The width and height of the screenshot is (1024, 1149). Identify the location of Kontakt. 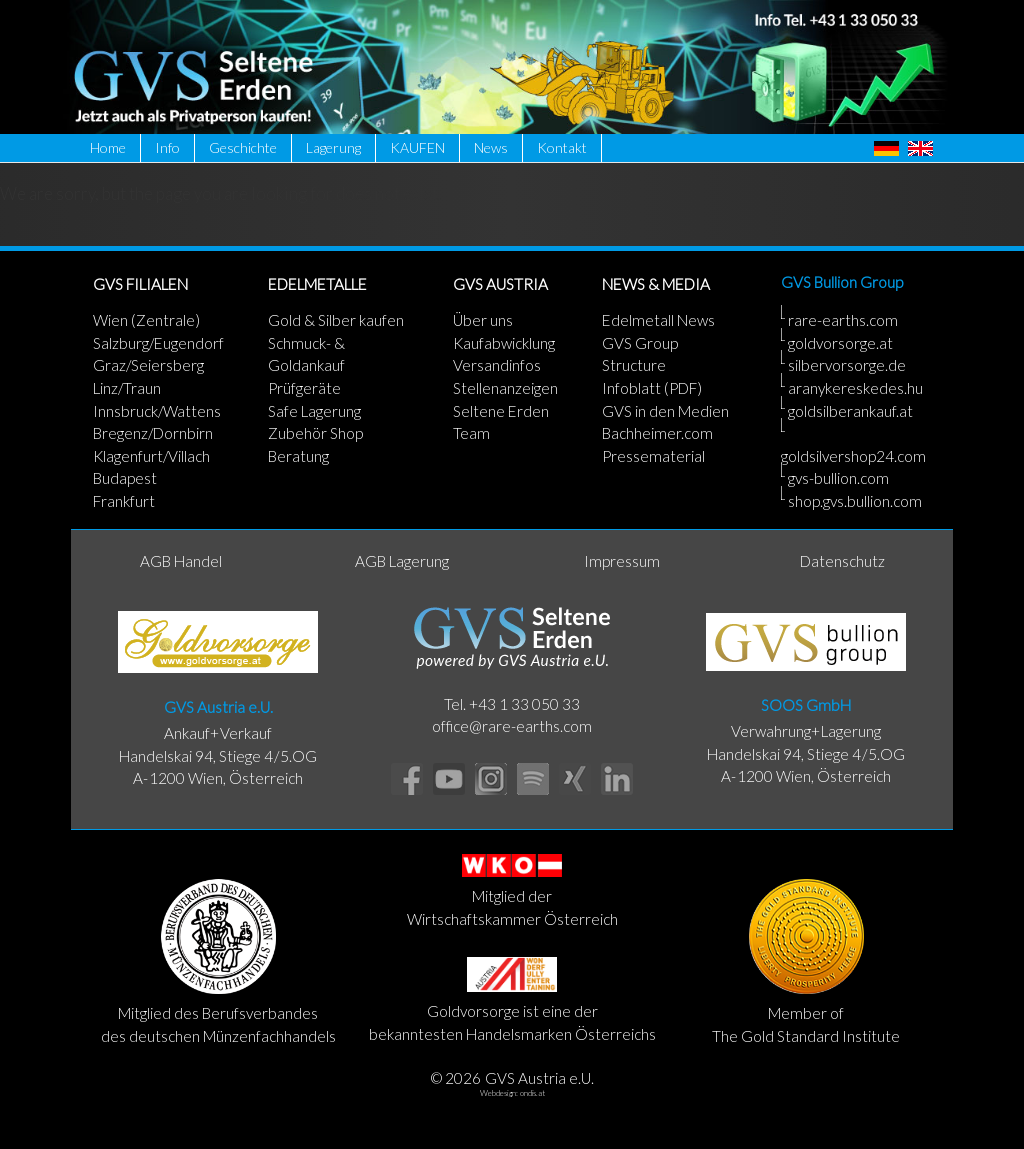
(562, 147).